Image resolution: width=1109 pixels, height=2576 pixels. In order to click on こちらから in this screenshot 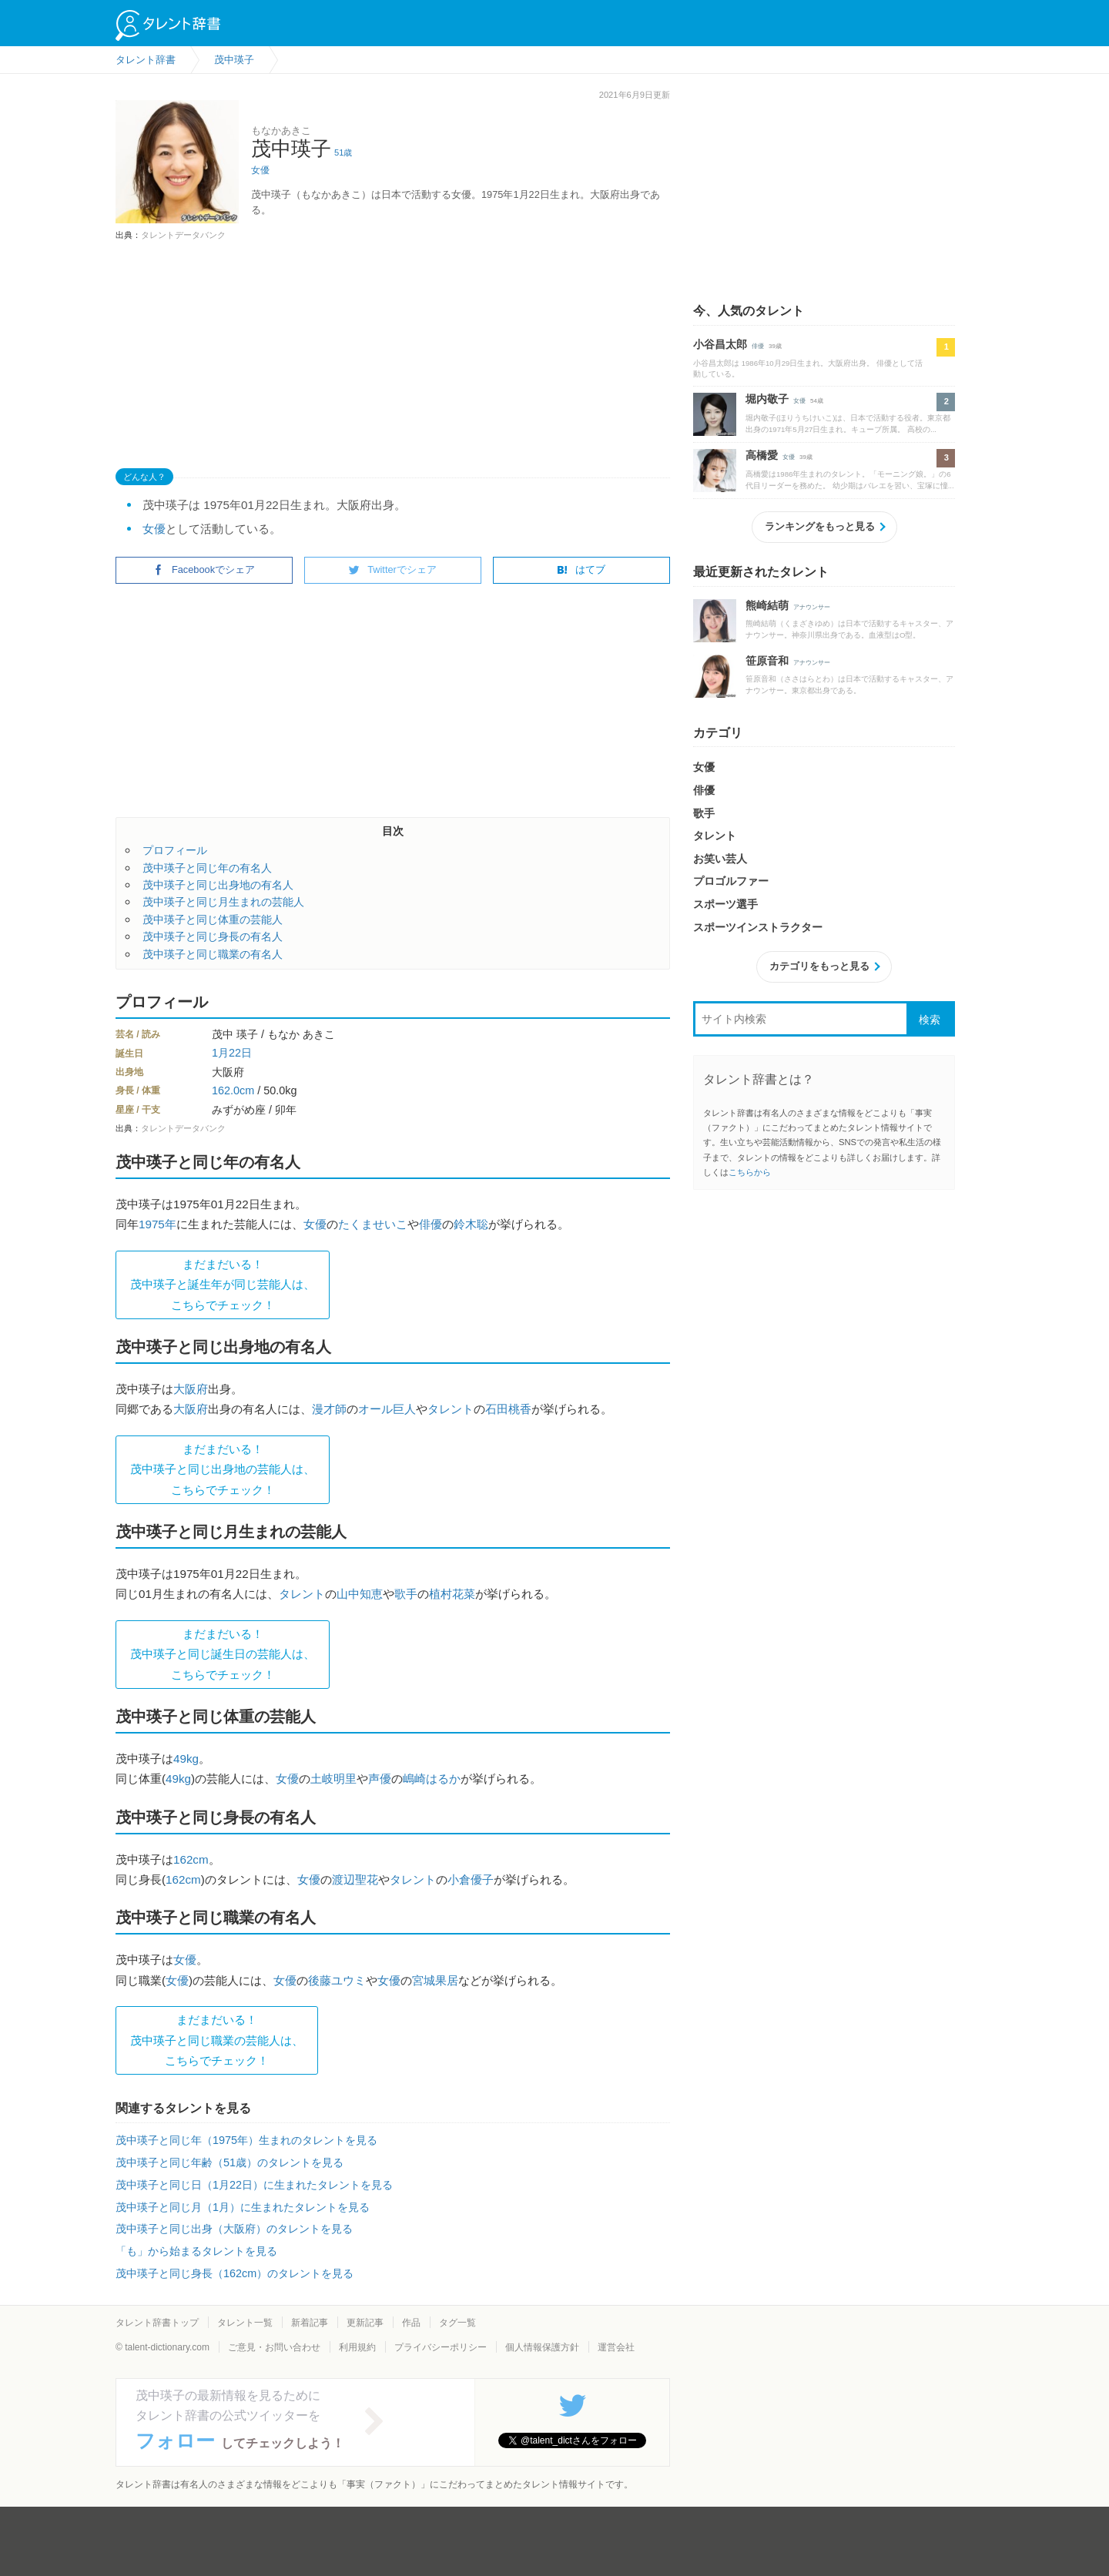, I will do `click(750, 1172)`.